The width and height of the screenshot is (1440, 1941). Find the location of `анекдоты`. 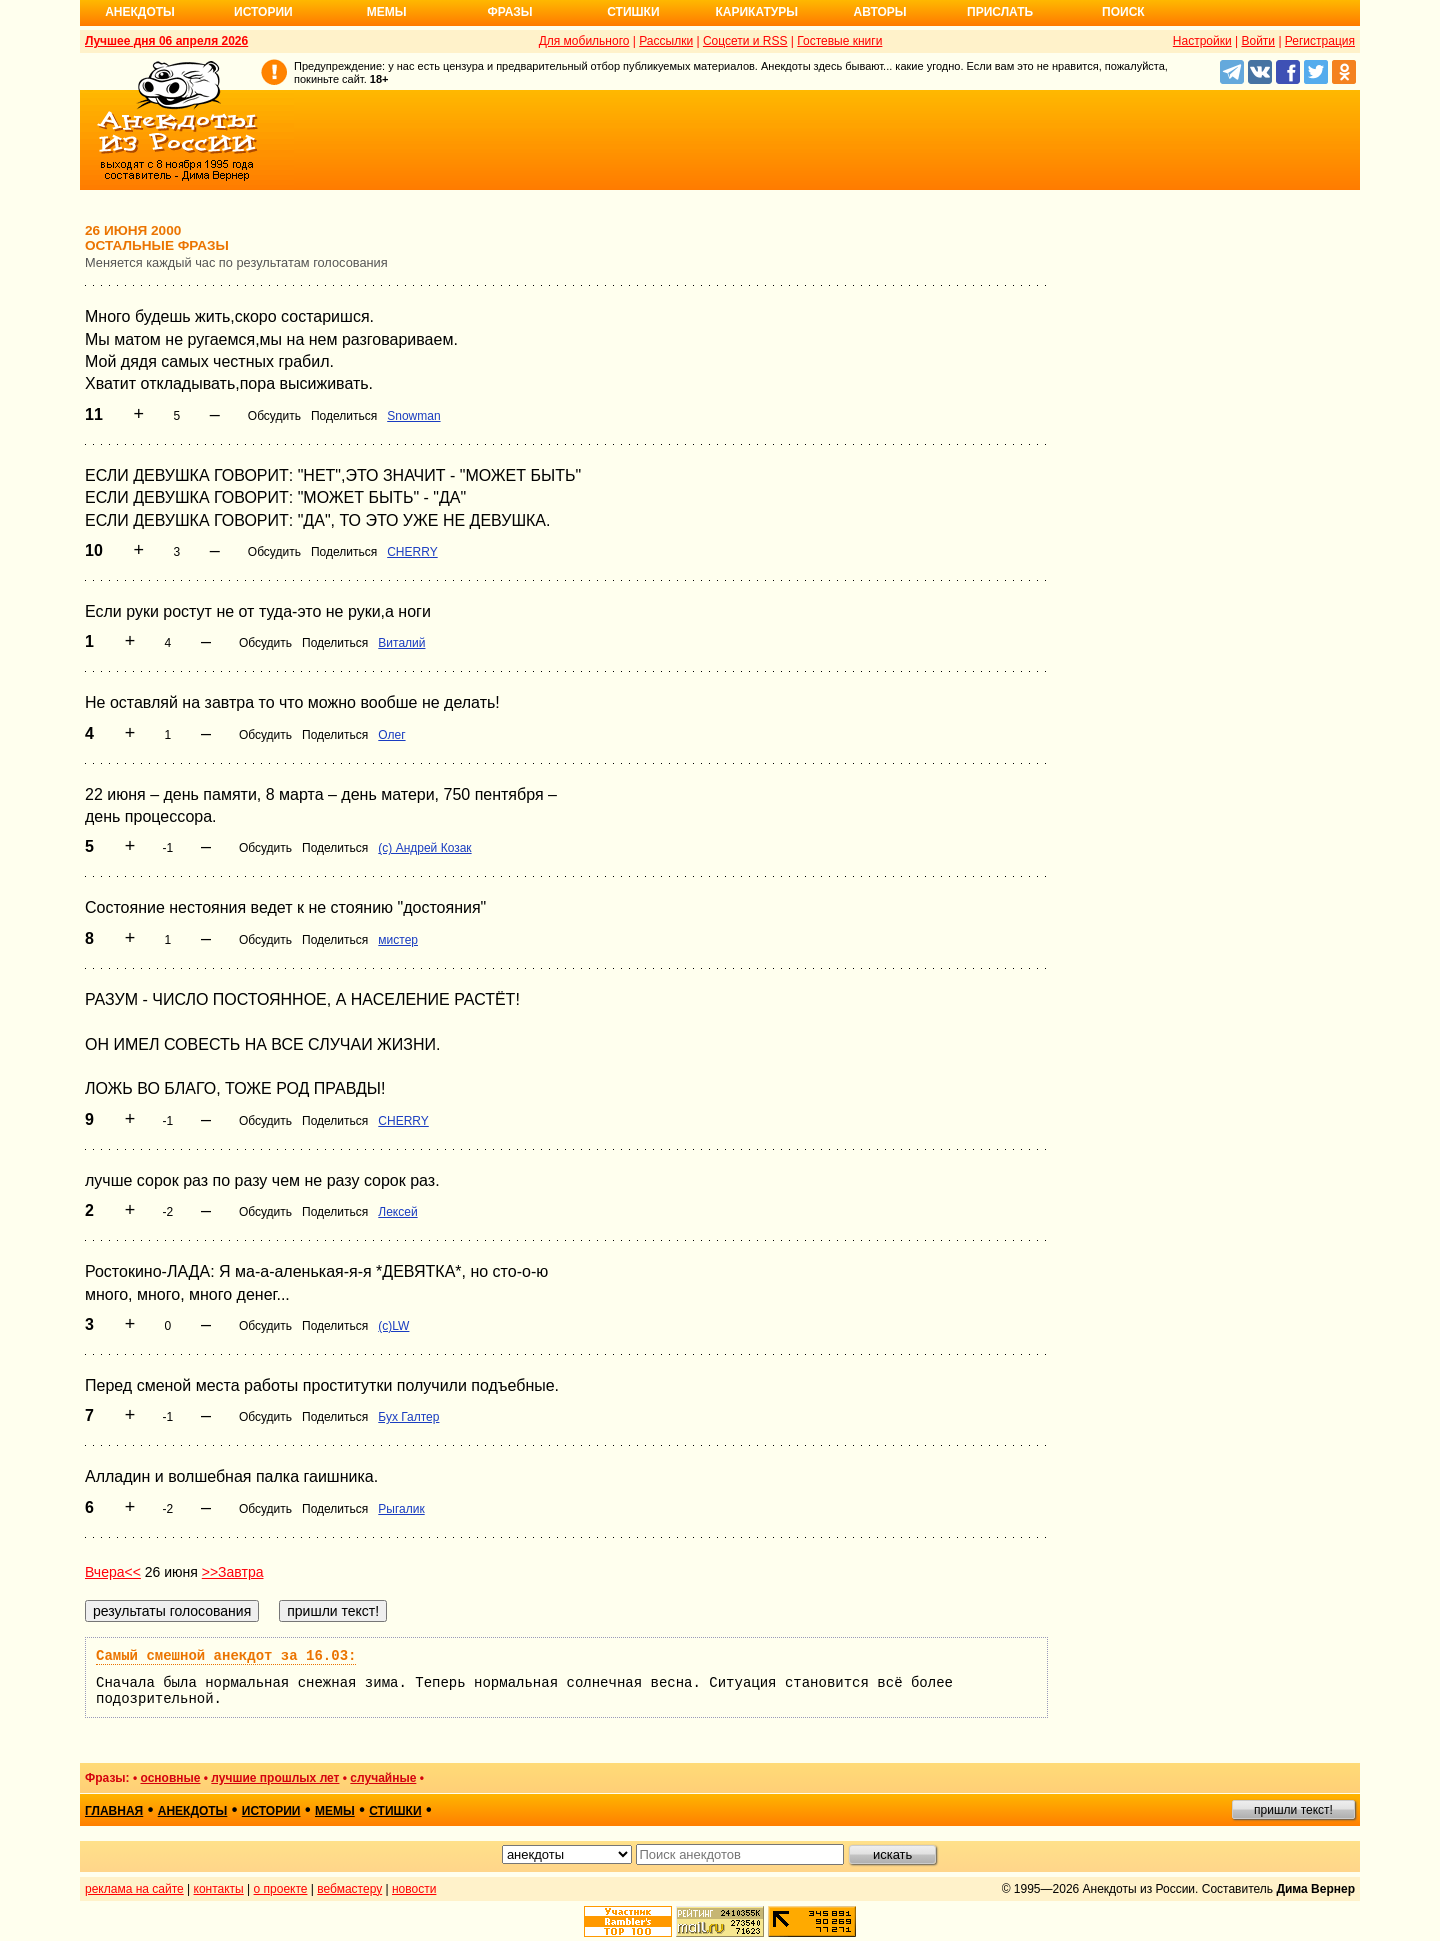

анекдоты is located at coordinates (193, 1811).